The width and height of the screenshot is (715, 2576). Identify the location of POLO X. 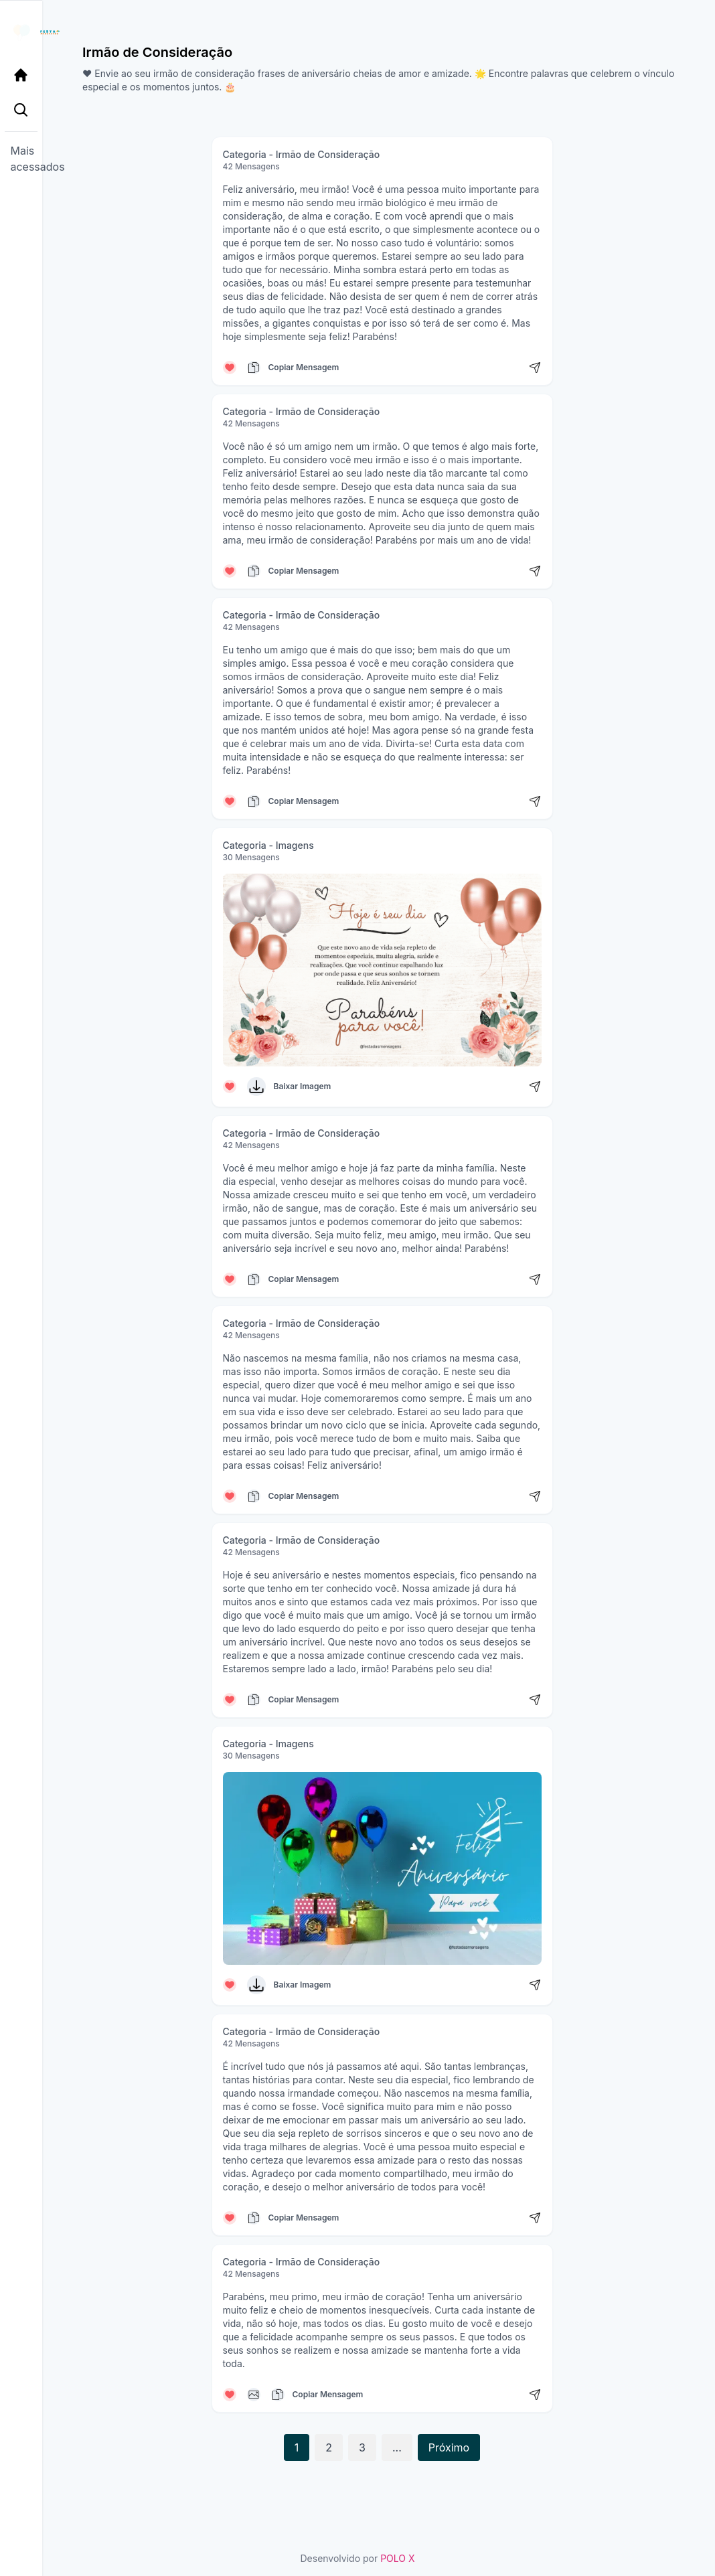
(397, 2558).